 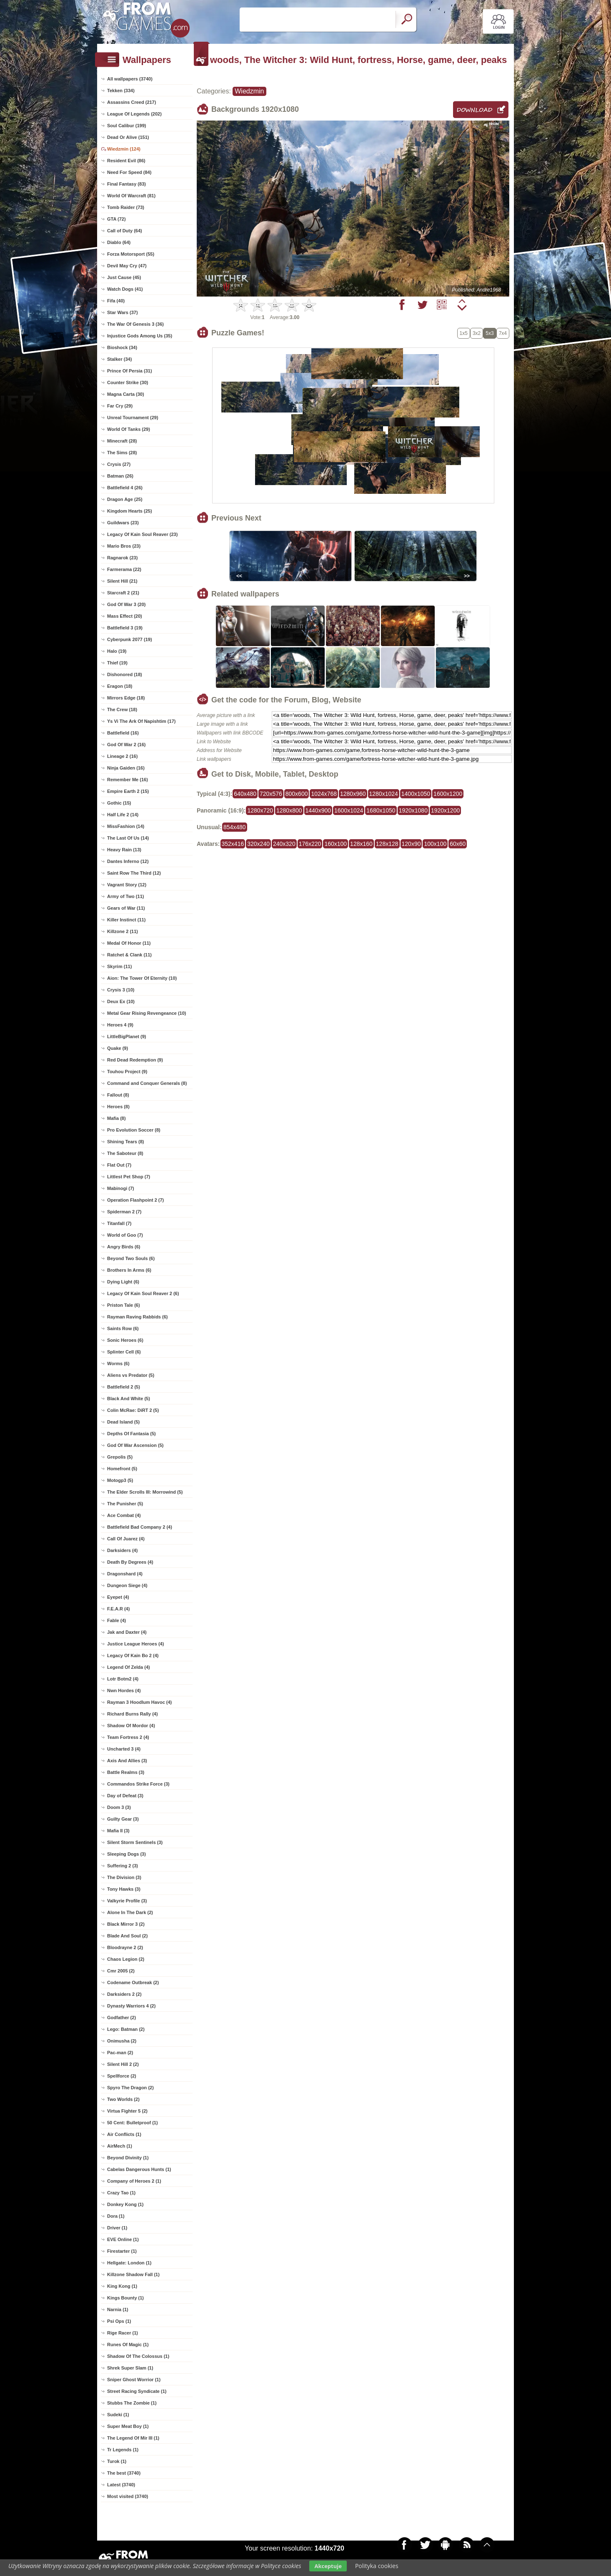 I want to click on Empire Earth 2 (15), so click(x=128, y=791).